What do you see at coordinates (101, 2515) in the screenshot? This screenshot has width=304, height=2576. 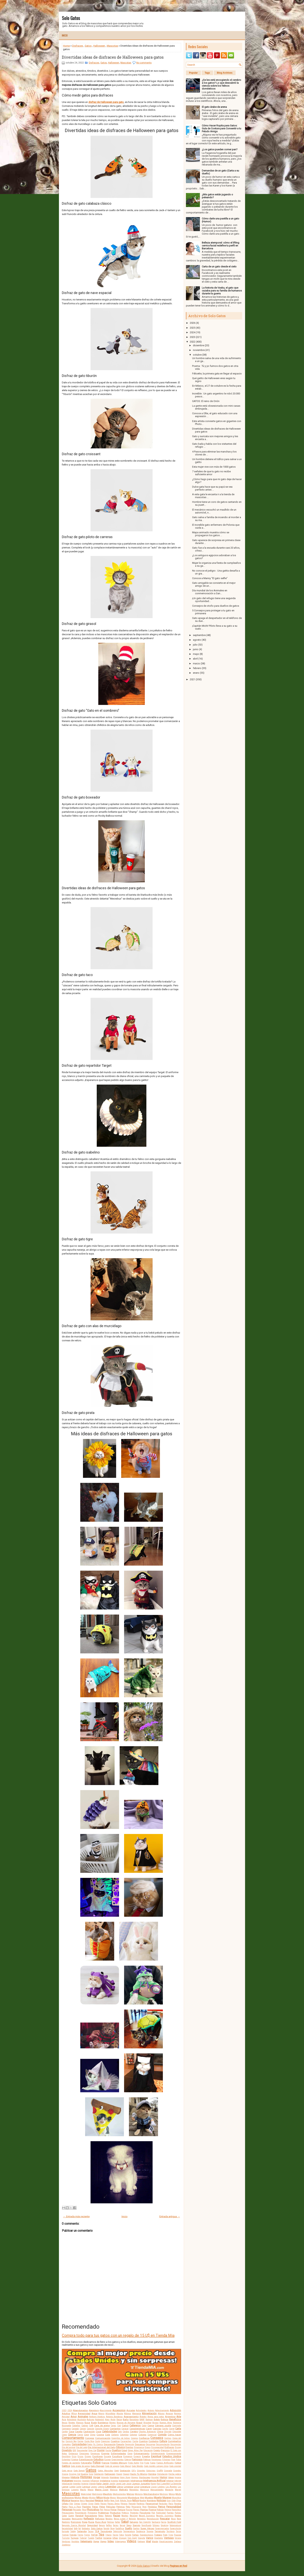 I see `Ratas` at bounding box center [101, 2515].